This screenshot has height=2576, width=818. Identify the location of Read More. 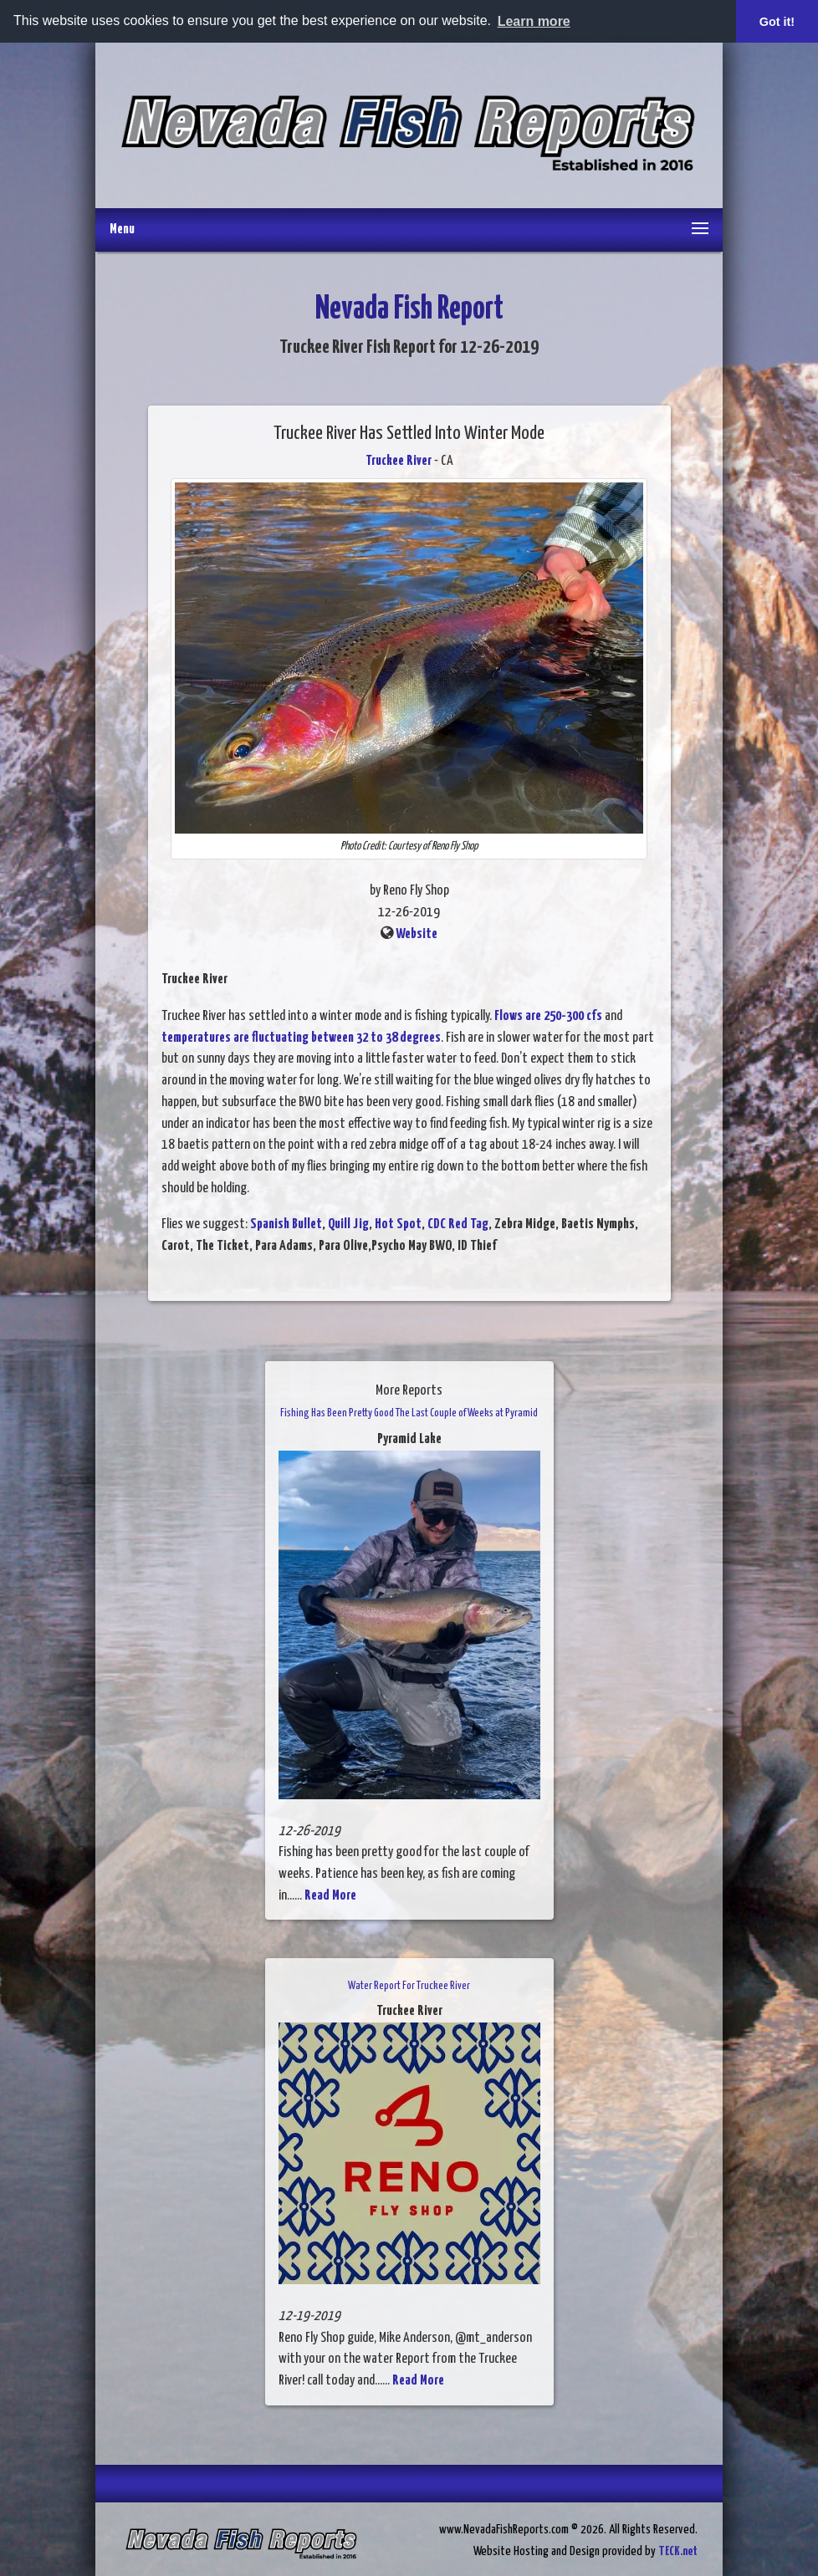
(330, 1896).